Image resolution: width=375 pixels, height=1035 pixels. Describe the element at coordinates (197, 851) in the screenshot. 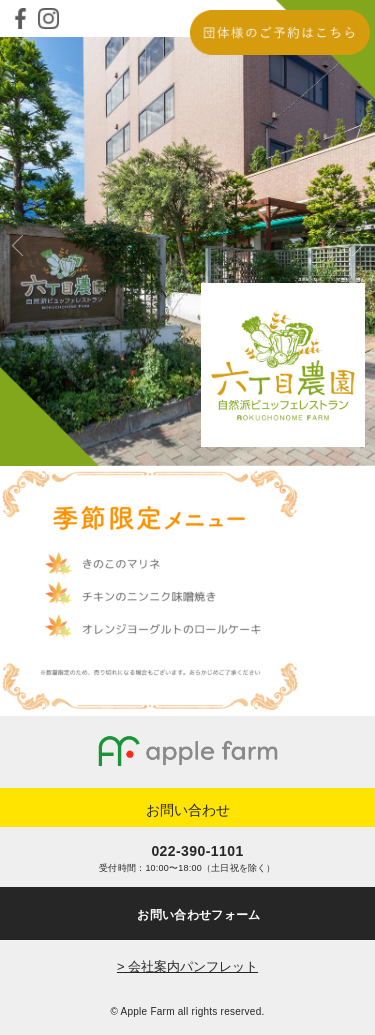

I see `022-390-1101` at that location.